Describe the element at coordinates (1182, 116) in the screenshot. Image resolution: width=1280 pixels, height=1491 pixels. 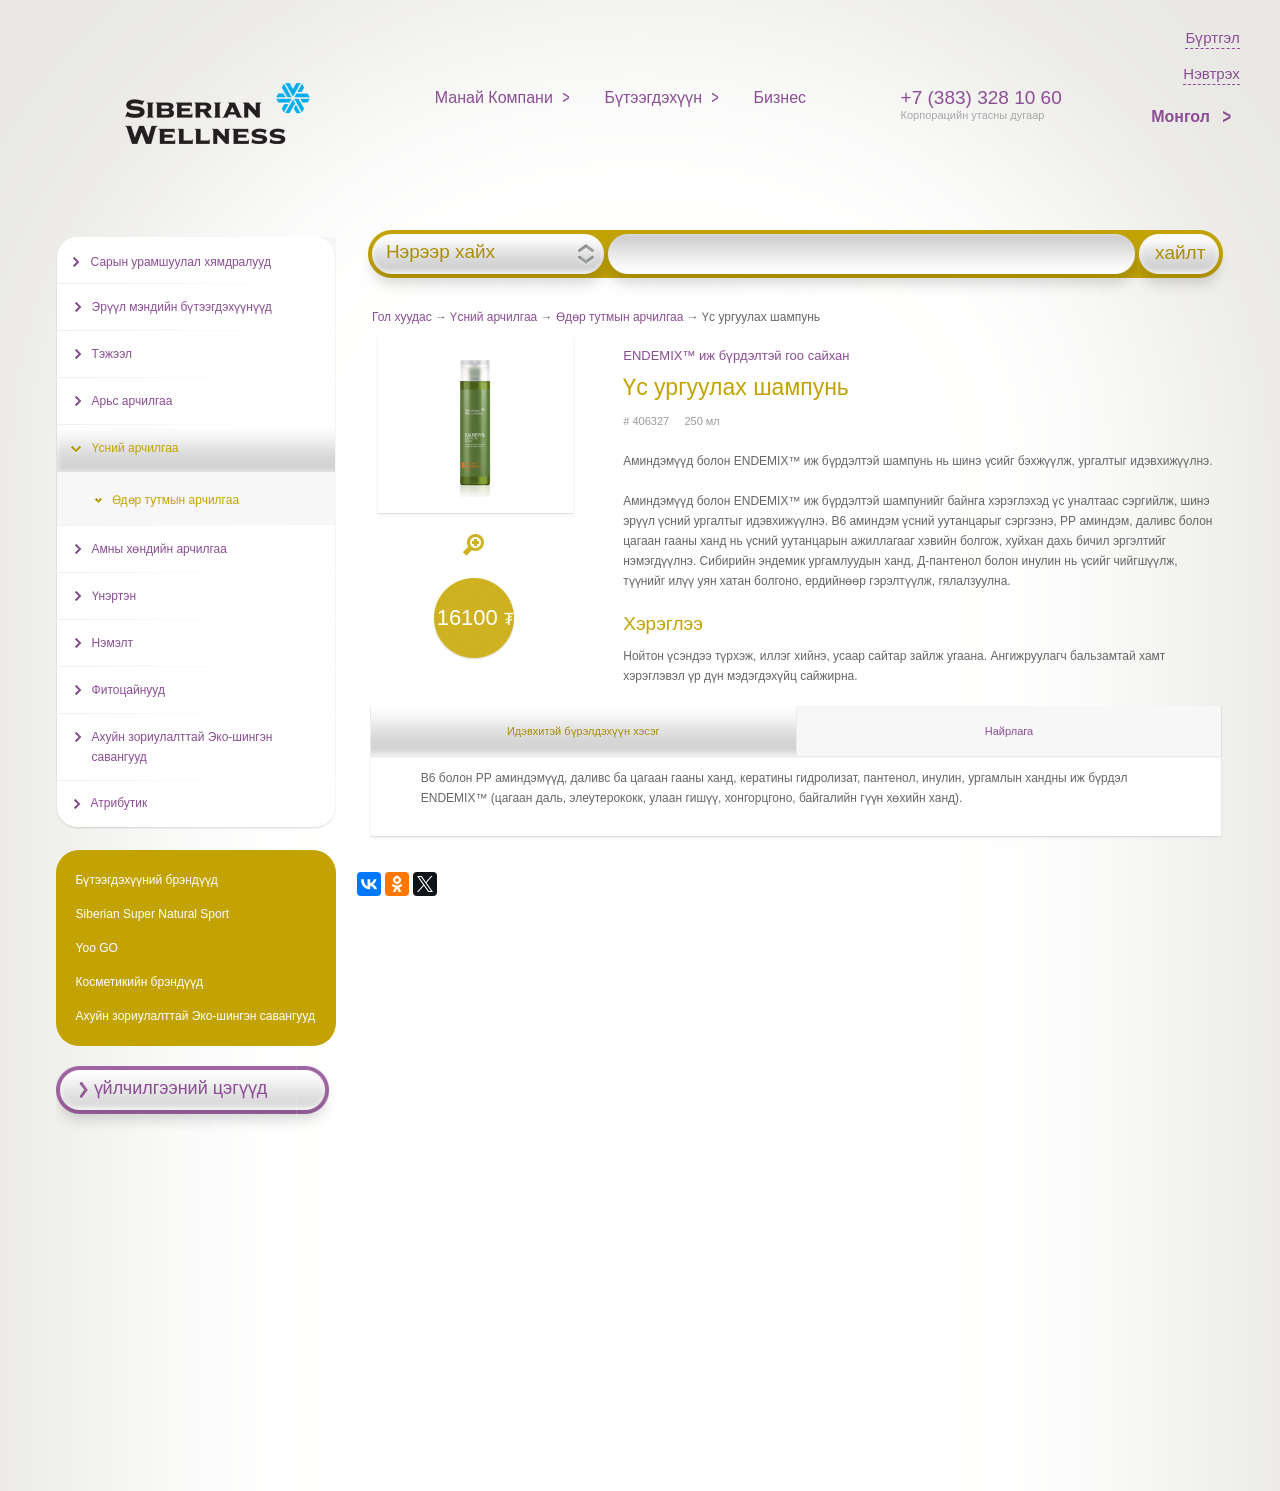
I see `Монгол` at that location.